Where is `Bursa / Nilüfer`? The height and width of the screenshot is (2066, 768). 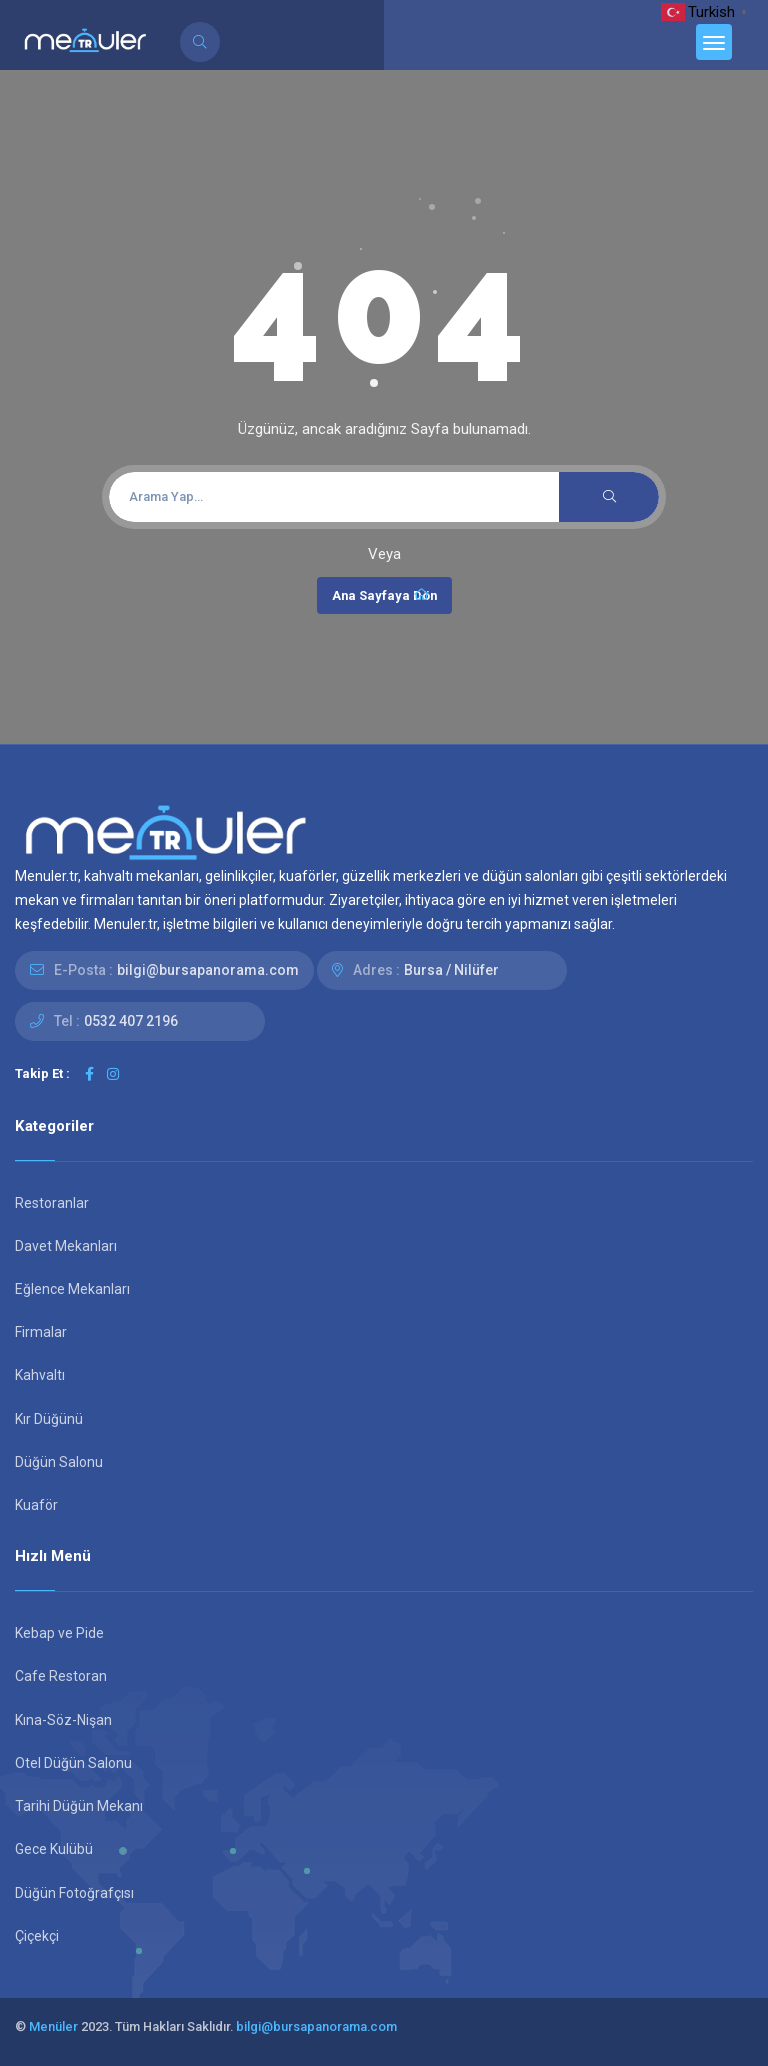
Bursa / Nilüfer is located at coordinates (451, 970).